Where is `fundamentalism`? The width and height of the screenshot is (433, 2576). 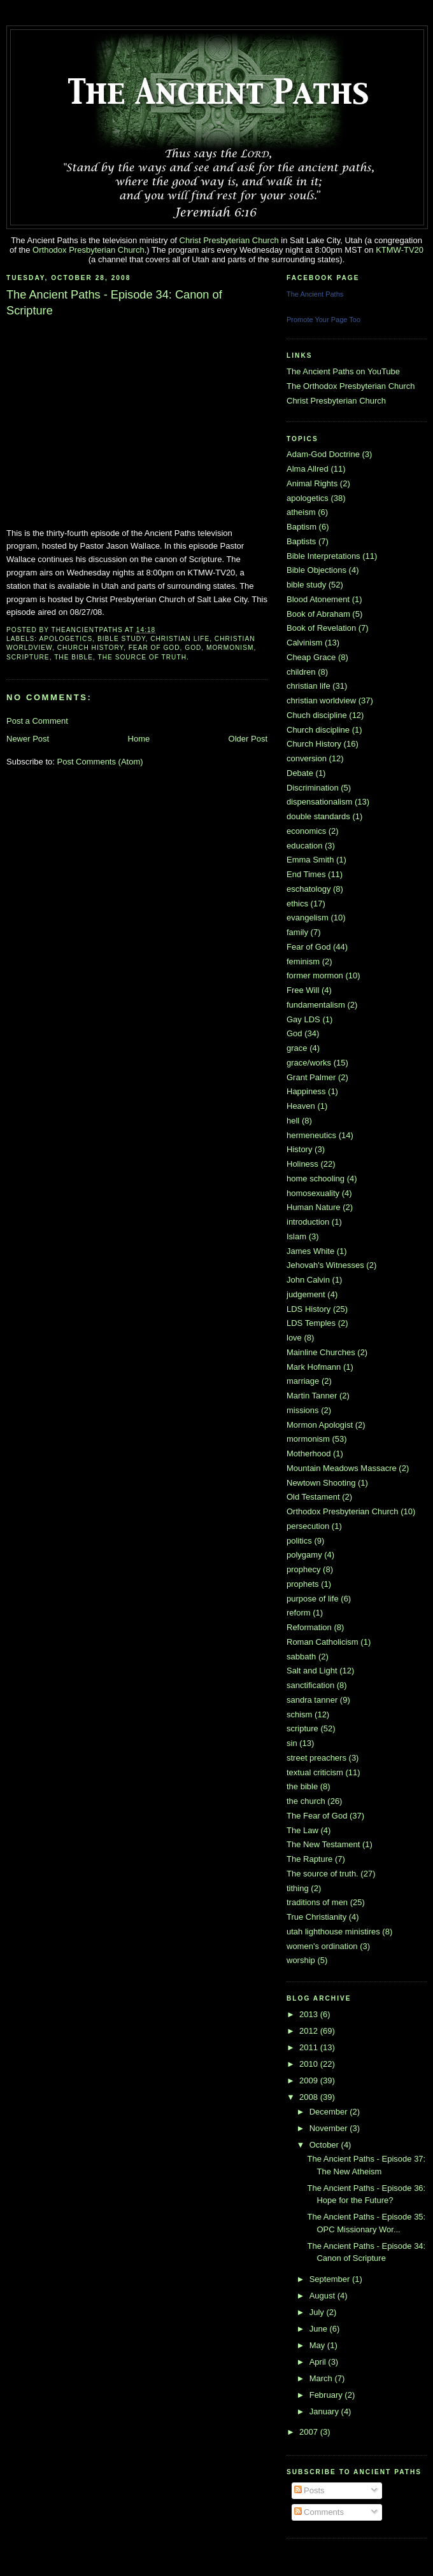 fundamentalism is located at coordinates (316, 1005).